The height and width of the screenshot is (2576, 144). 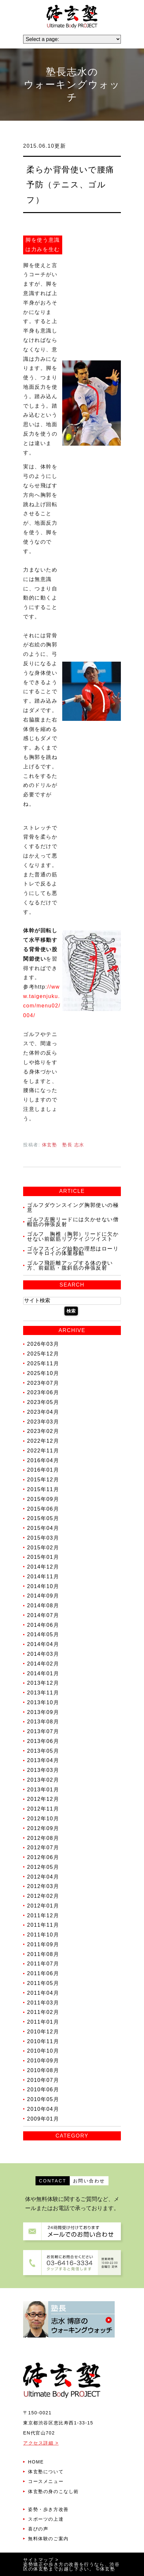 I want to click on 2025年12月, so click(x=43, y=1353).